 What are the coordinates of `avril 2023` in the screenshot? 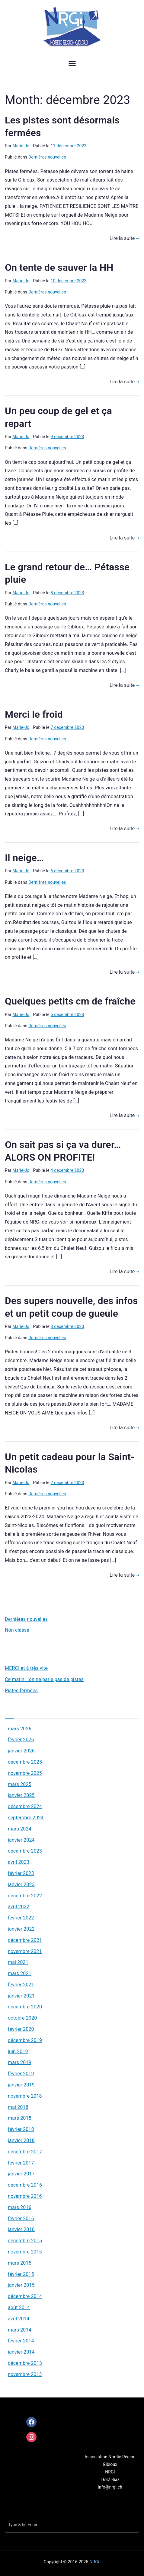 It's located at (18, 1862).